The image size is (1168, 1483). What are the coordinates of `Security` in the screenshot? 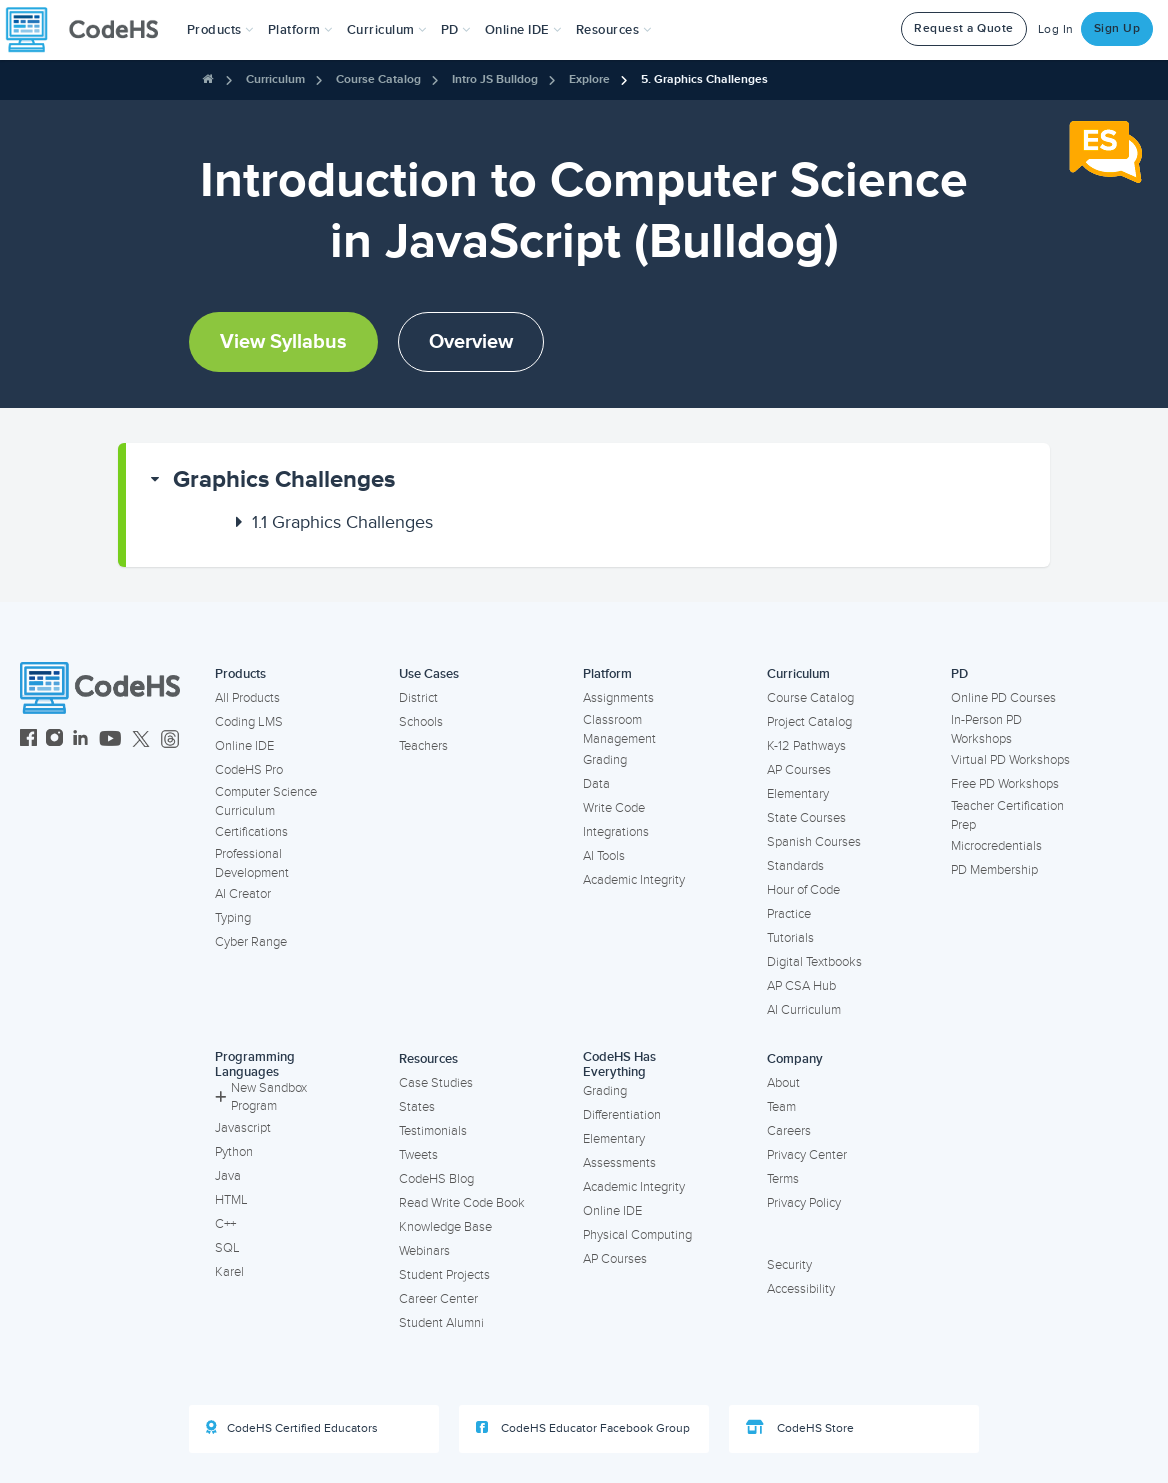 It's located at (789, 1265).